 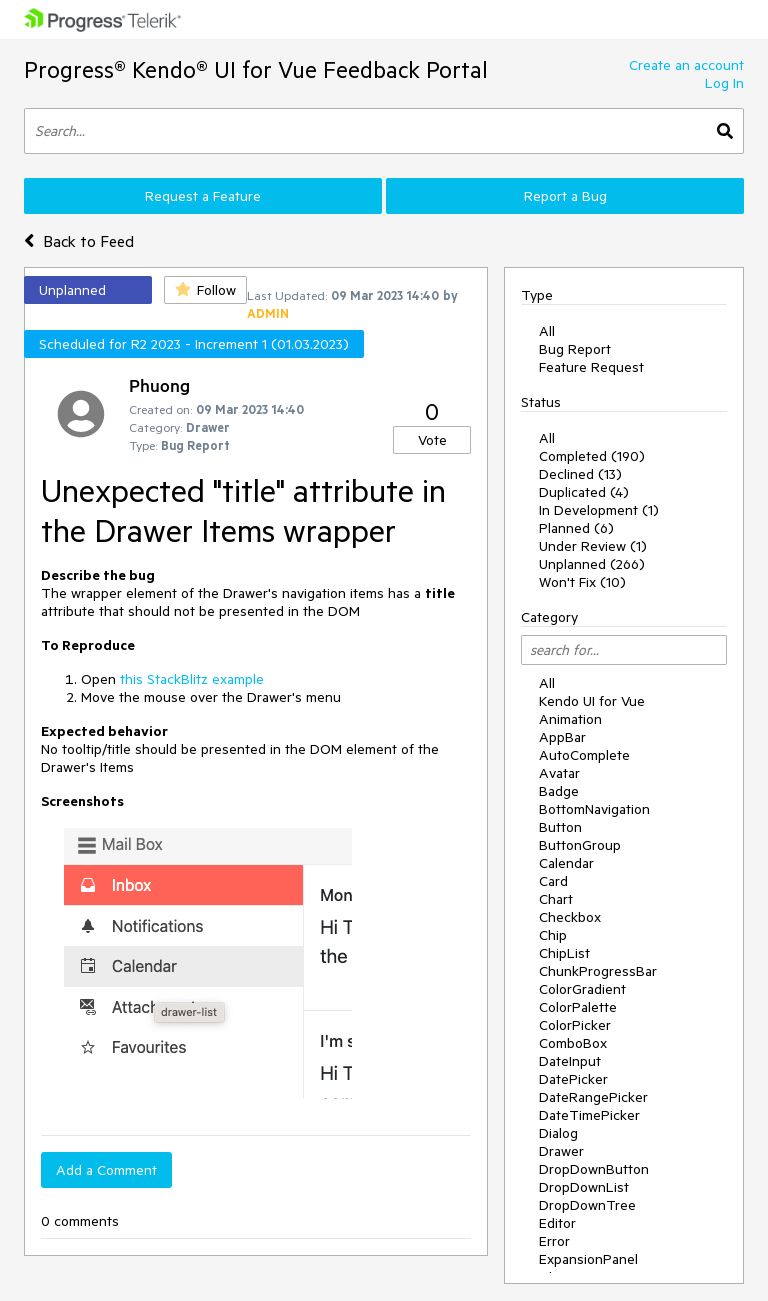 I want to click on AppBar, so click(x=562, y=737).